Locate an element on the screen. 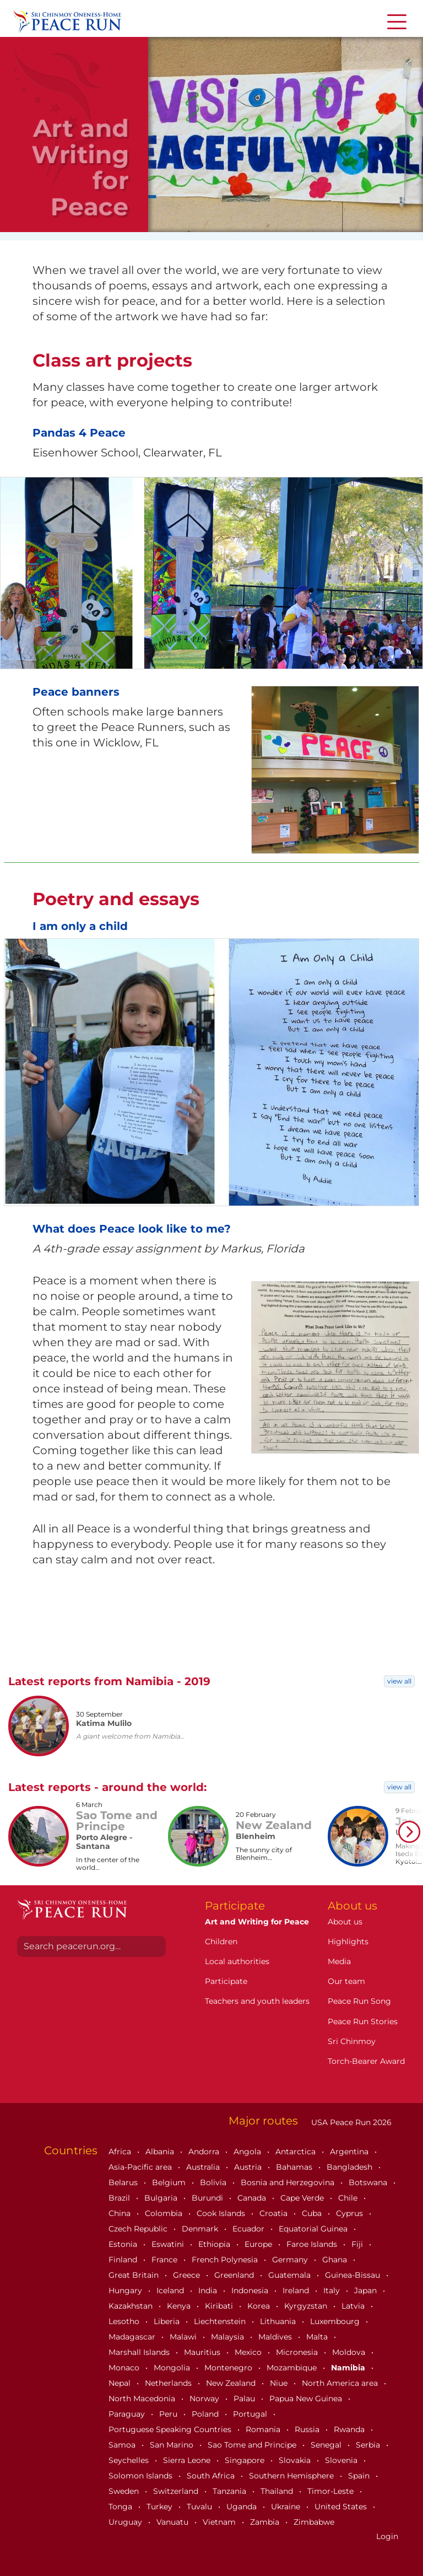 Image resolution: width=423 pixels, height=2576 pixels. Singapore is located at coordinates (246, 2460).